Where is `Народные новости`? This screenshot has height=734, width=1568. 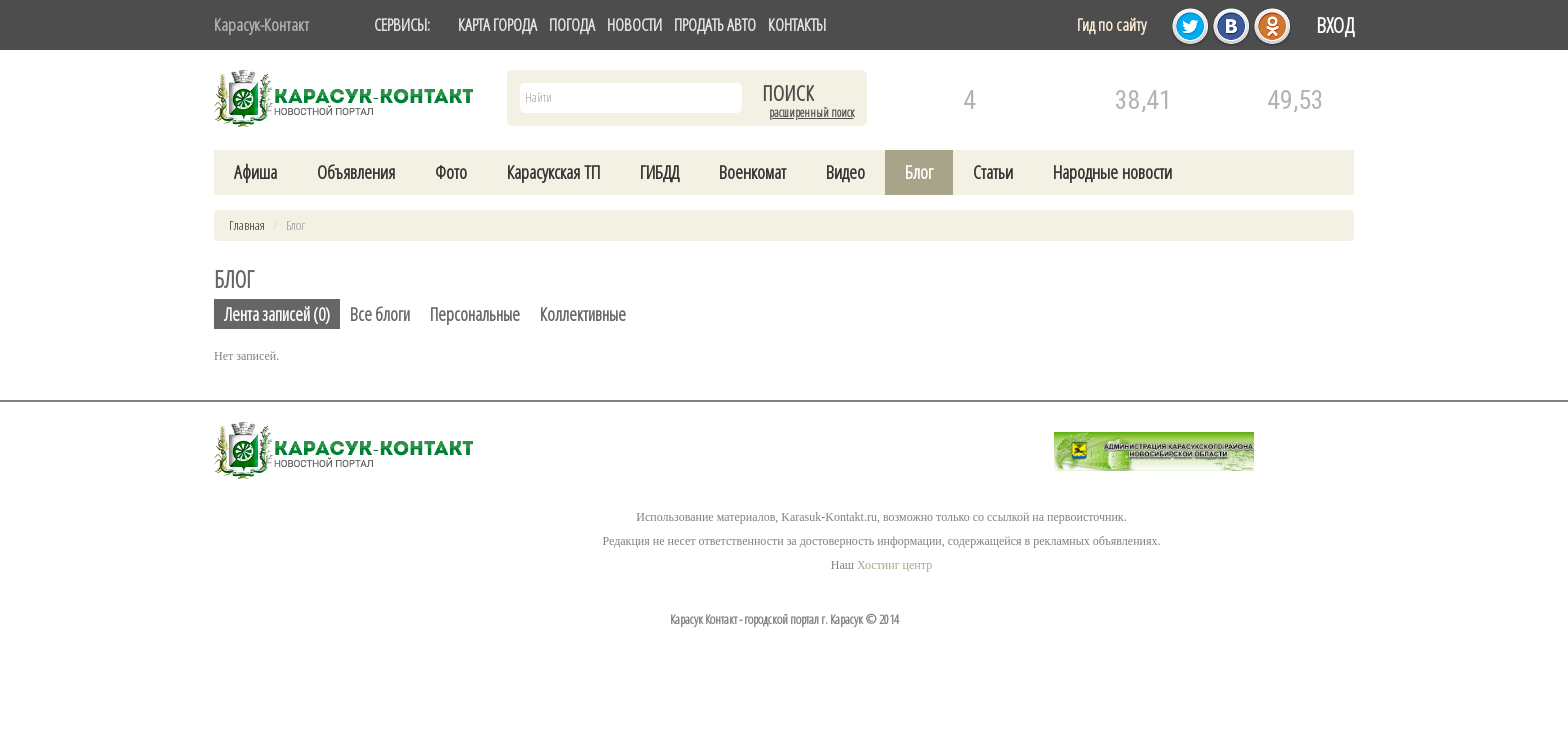
Народные новости is located at coordinates (1112, 172).